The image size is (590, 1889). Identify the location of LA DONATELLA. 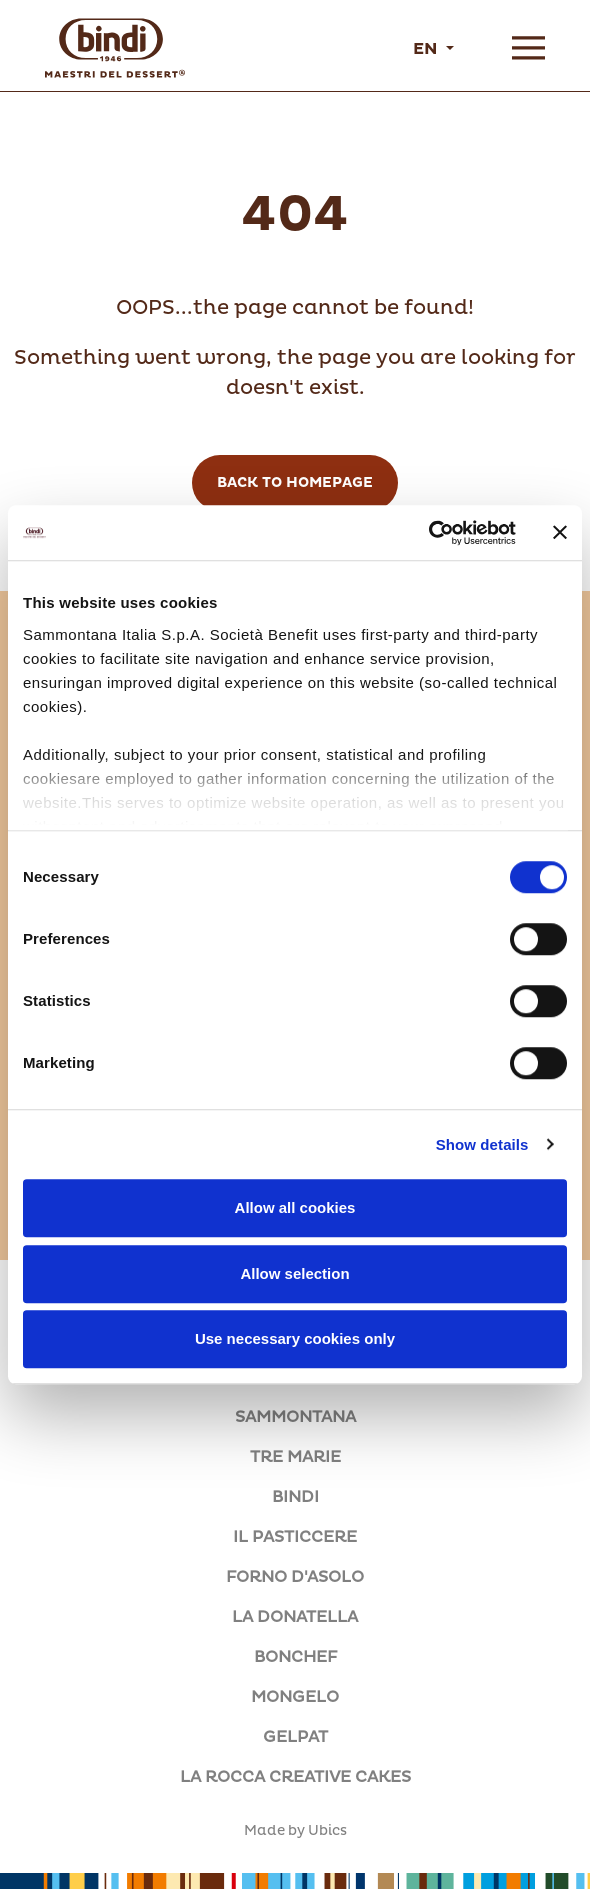
(295, 1617).